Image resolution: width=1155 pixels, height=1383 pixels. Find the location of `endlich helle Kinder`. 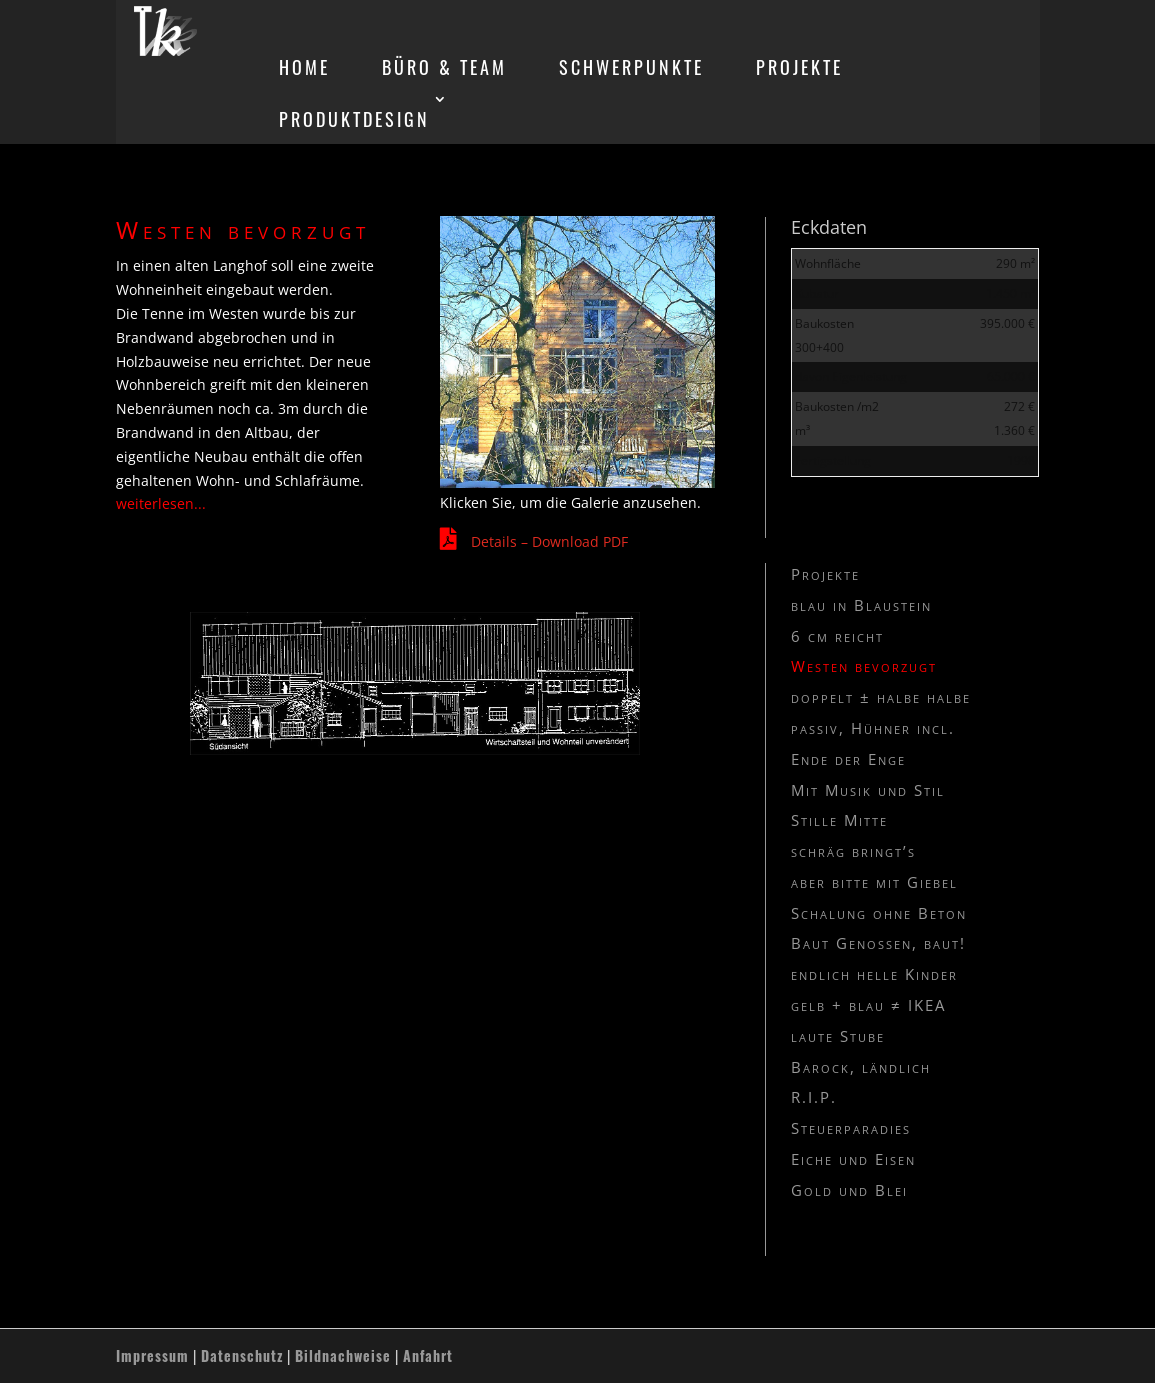

endlich helle Kinder is located at coordinates (874, 974).